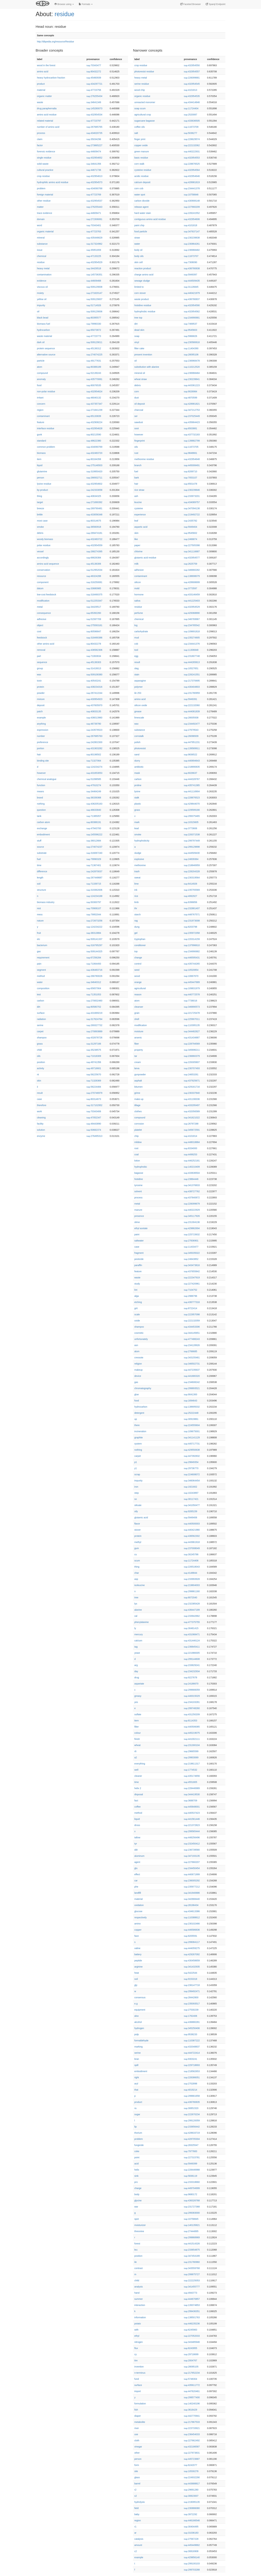  What do you see at coordinates (40, 748) in the screenshot?
I see `portion` at bounding box center [40, 748].